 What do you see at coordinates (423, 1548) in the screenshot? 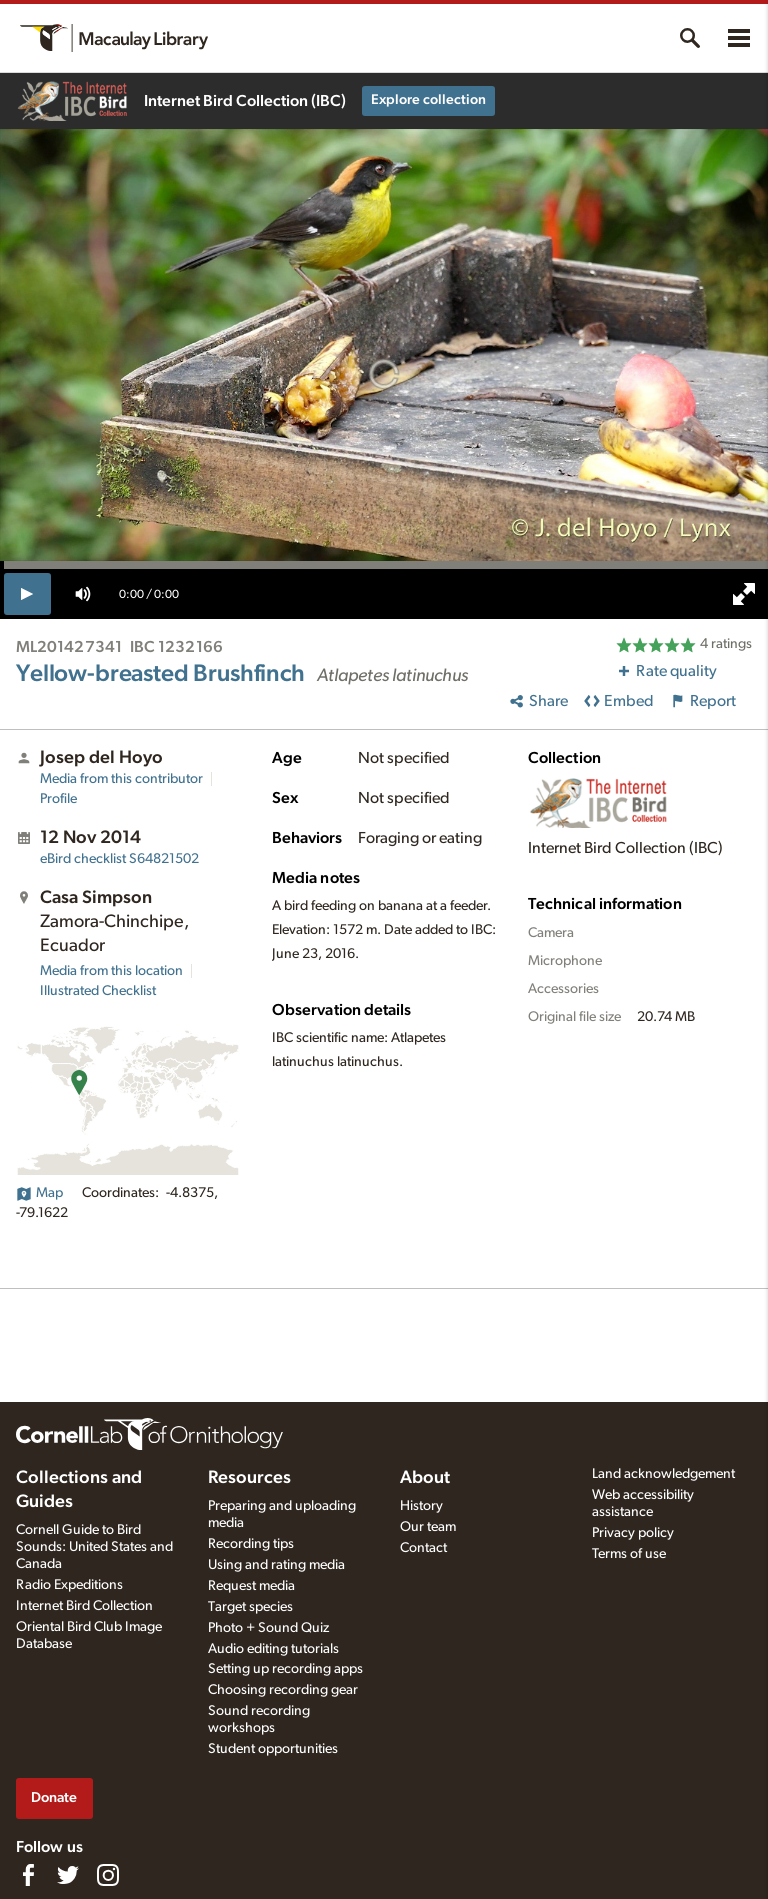
I see `Contact` at bounding box center [423, 1548].